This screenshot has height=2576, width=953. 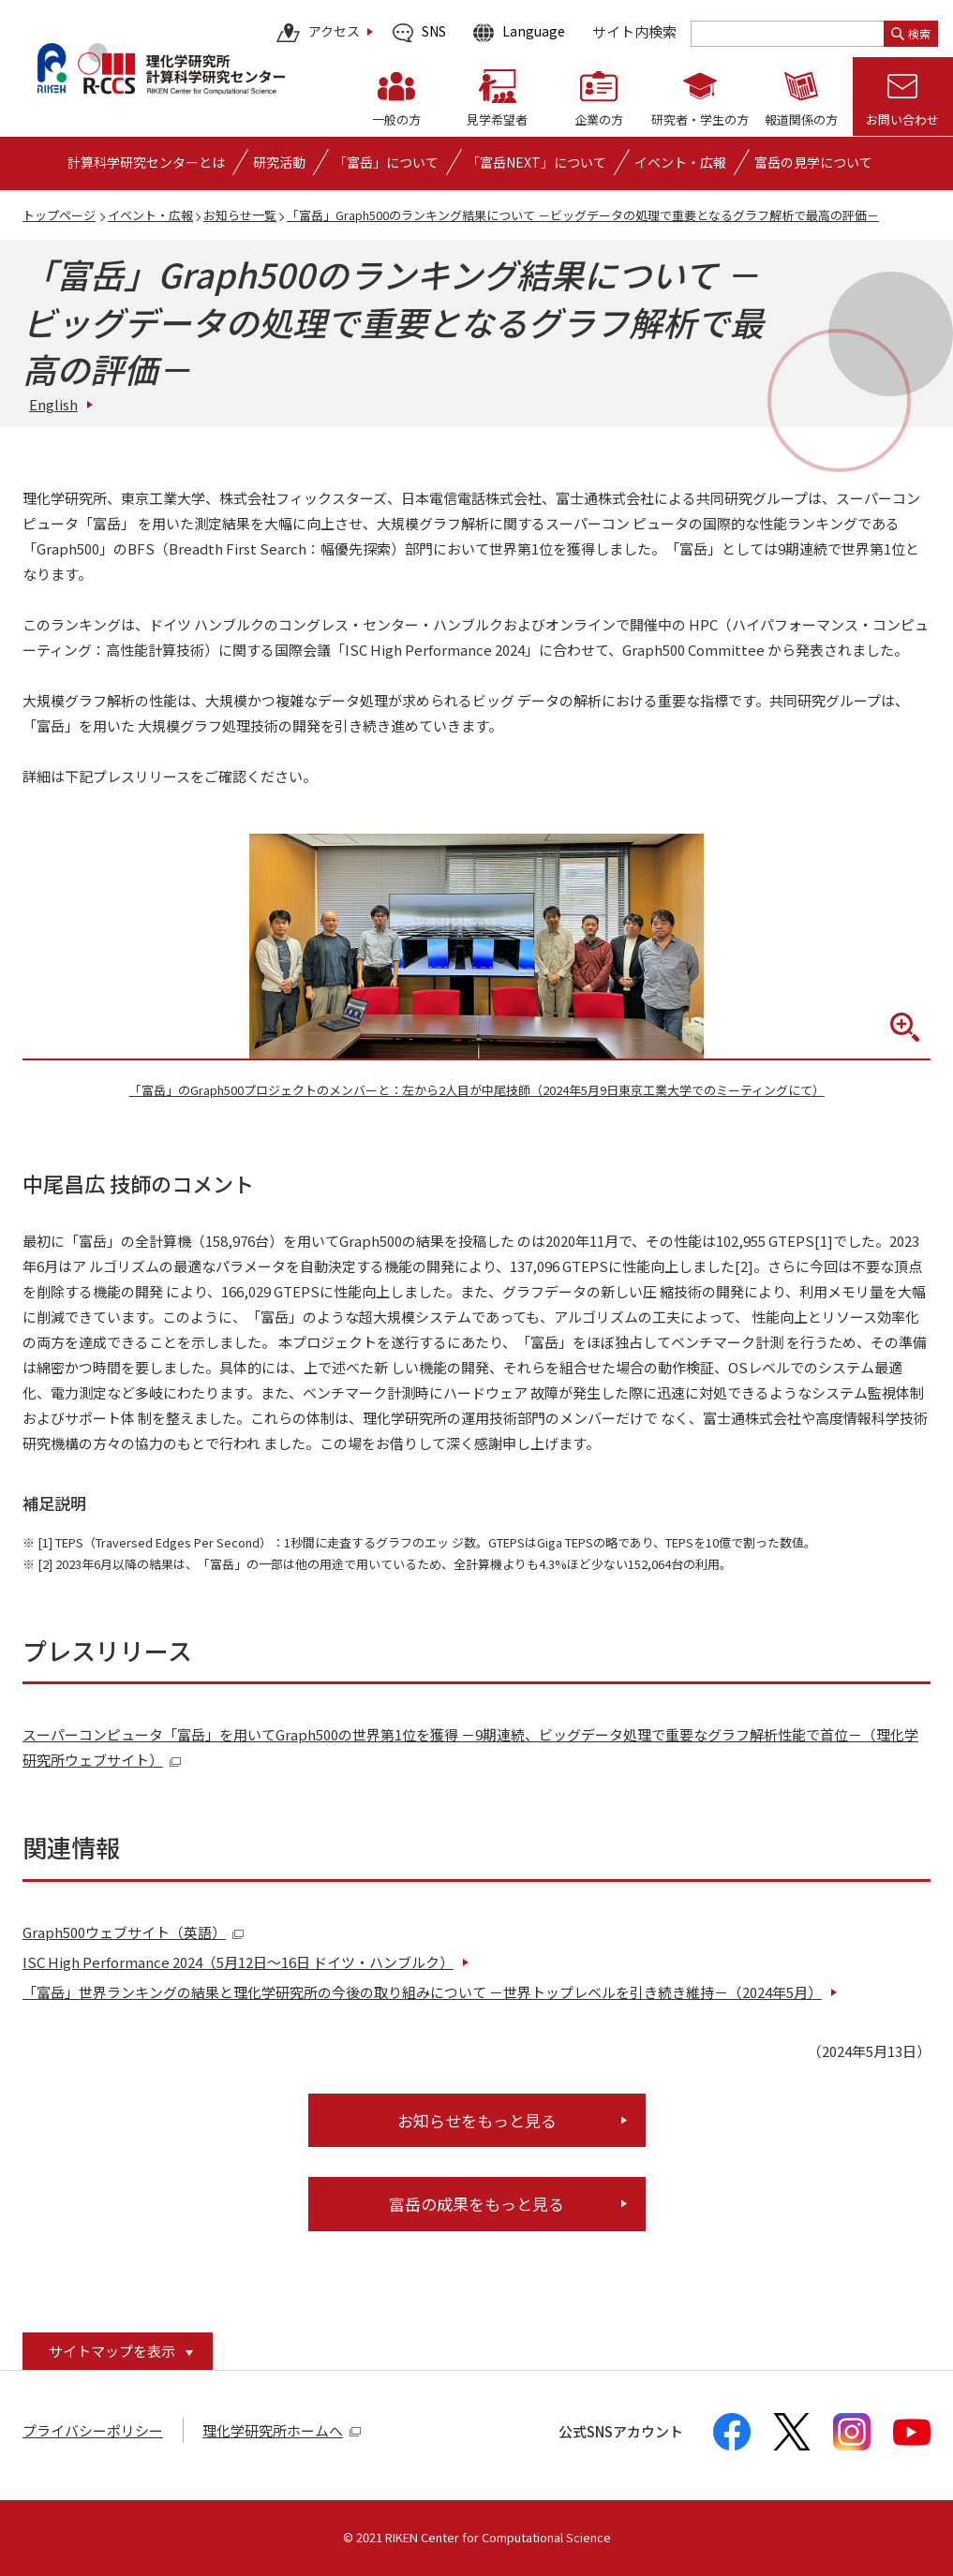 I want to click on イベント・広報, so click(x=150, y=215).